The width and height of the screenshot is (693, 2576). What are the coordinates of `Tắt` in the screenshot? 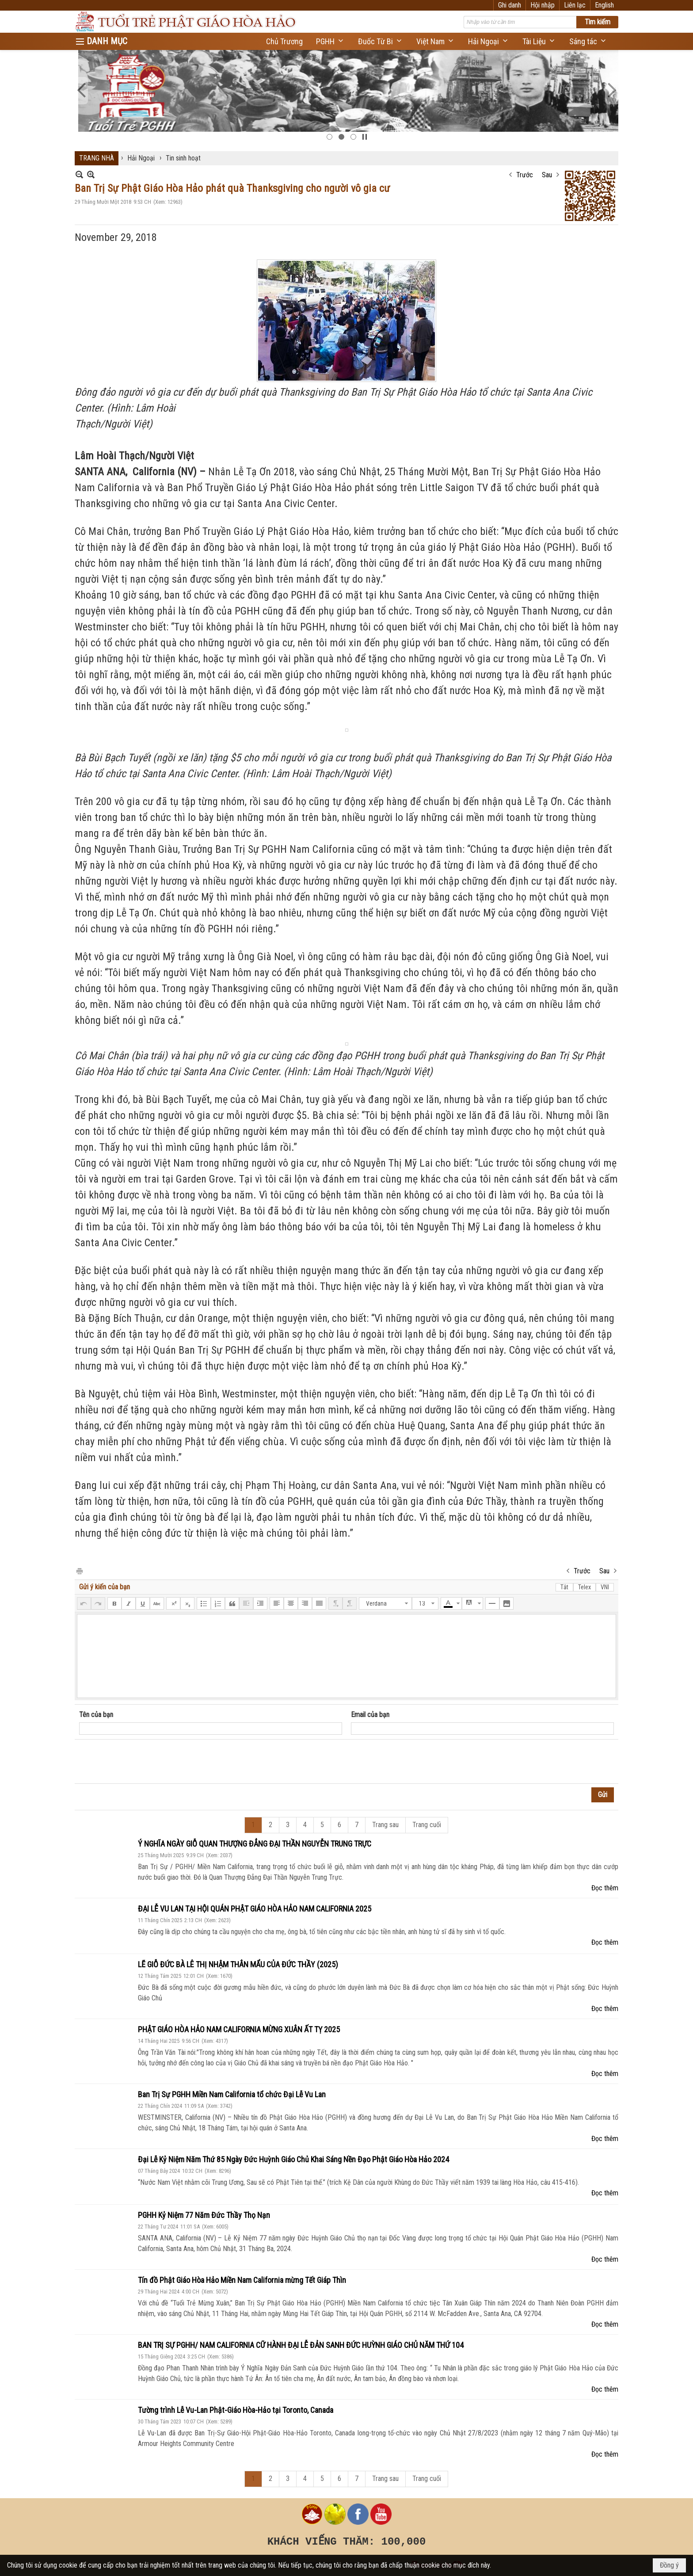 It's located at (564, 1587).